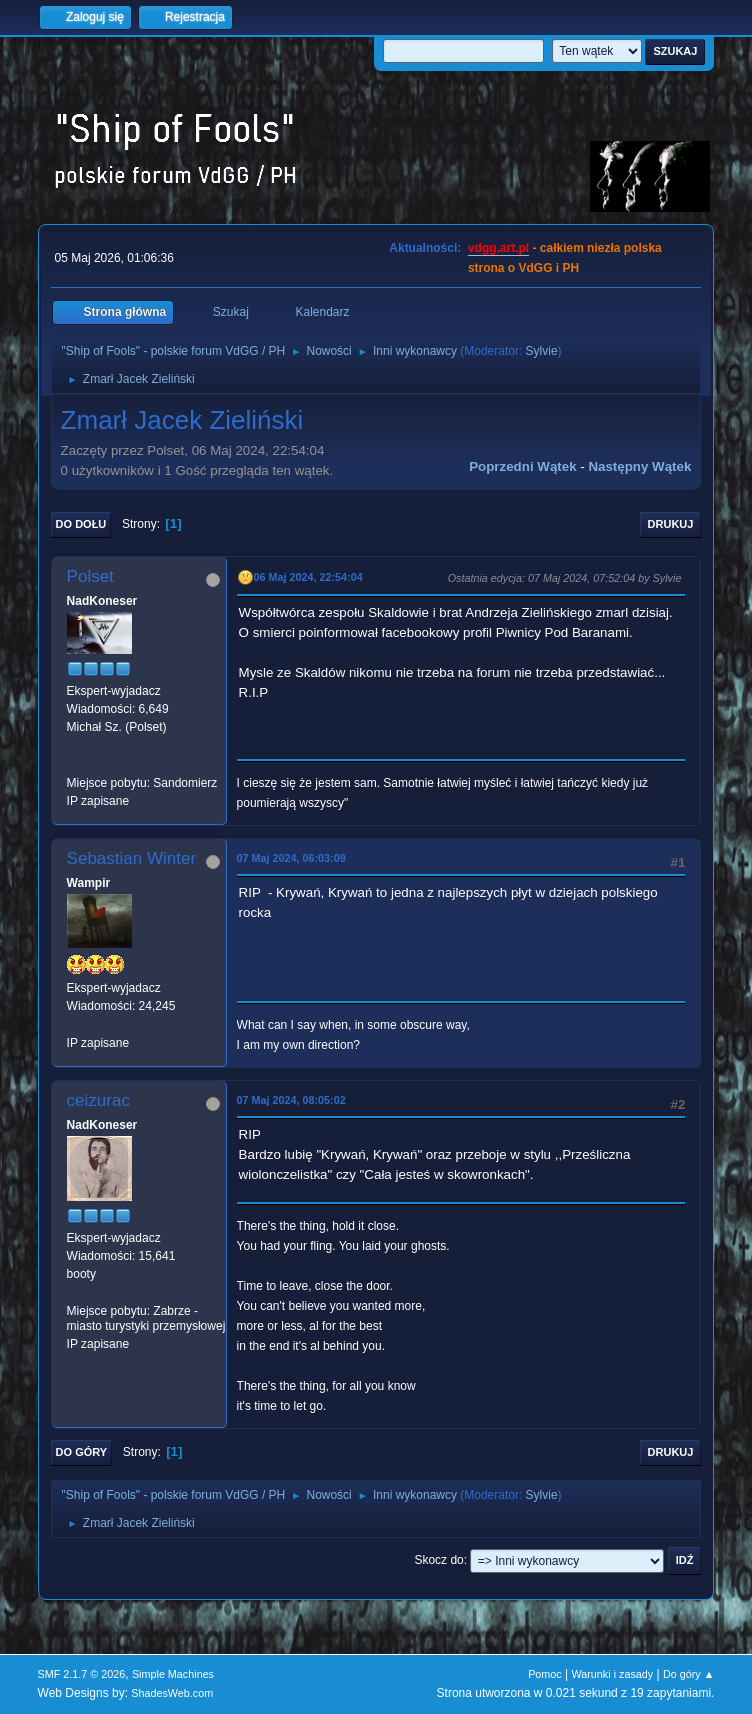 Image resolution: width=752 pixels, height=1714 pixels. Describe the element at coordinates (81, 524) in the screenshot. I see `Do dołu` at that location.